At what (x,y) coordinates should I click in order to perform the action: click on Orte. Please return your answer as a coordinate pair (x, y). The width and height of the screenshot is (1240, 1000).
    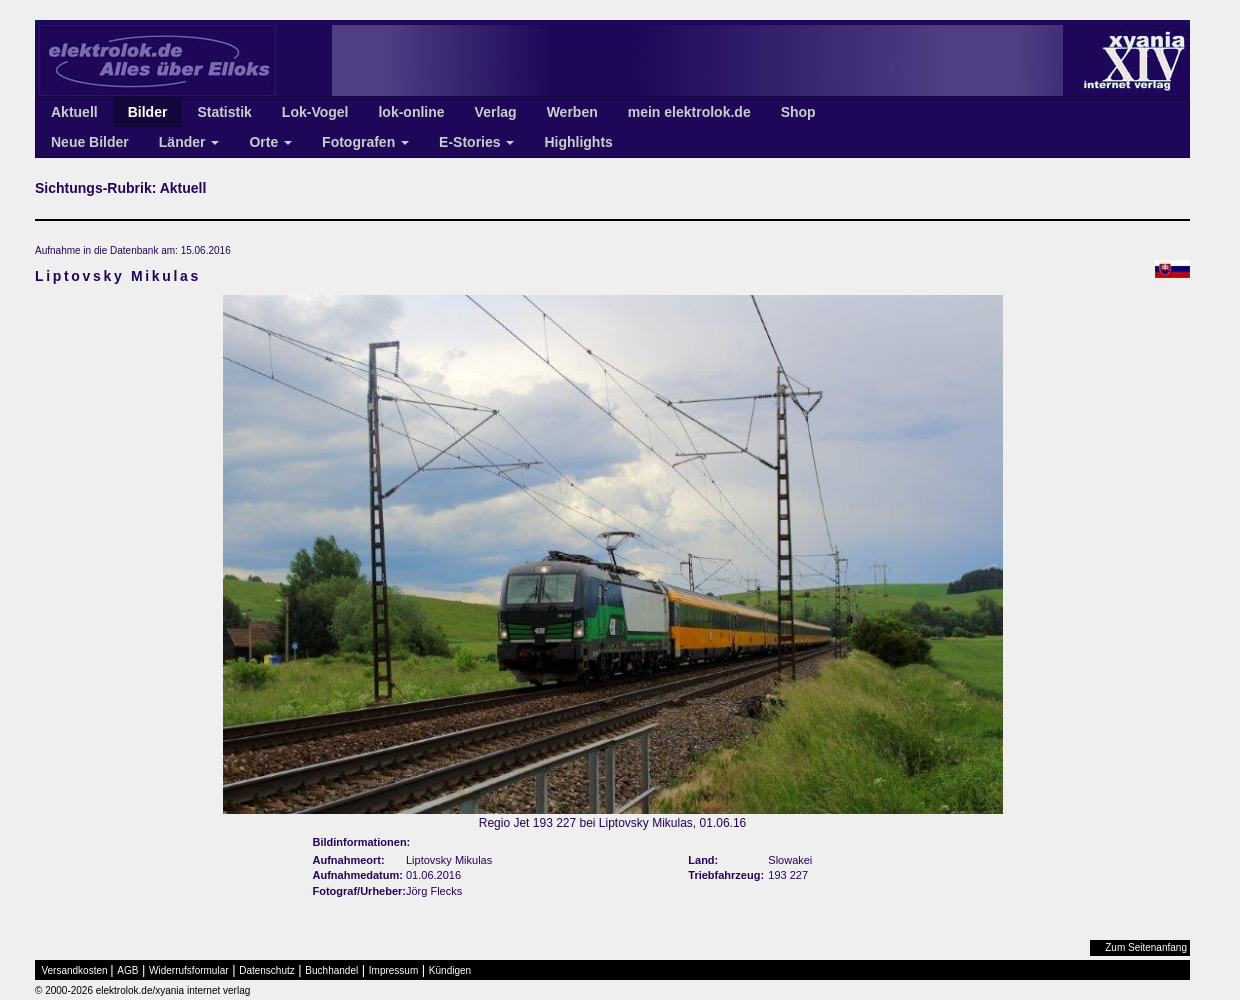
    Looking at the image, I should click on (270, 142).